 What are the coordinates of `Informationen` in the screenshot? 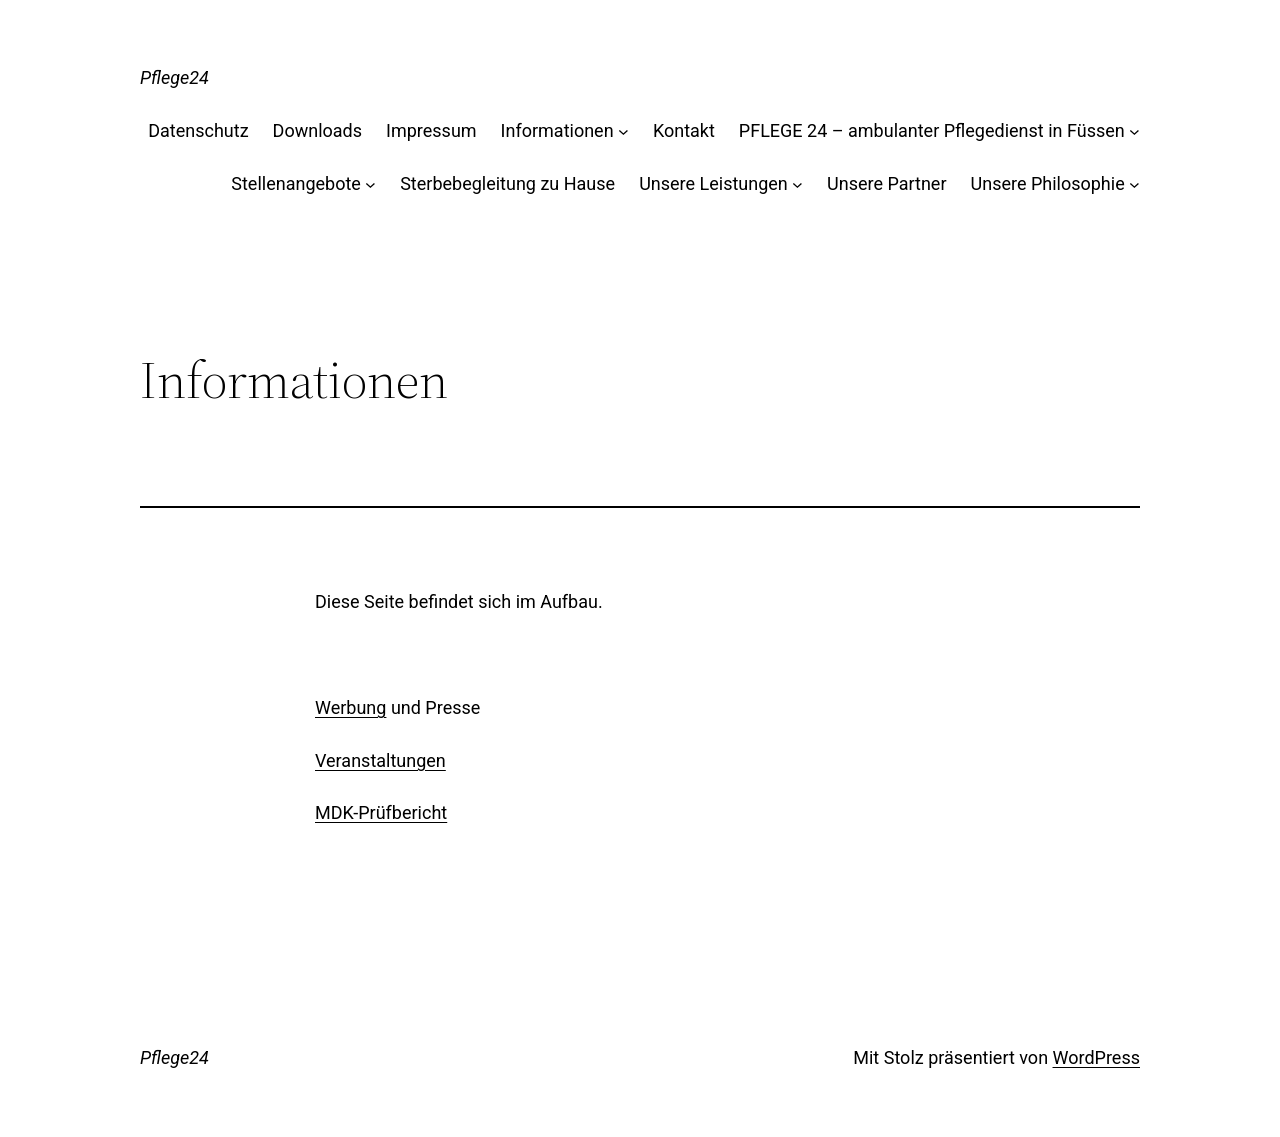 It's located at (557, 130).